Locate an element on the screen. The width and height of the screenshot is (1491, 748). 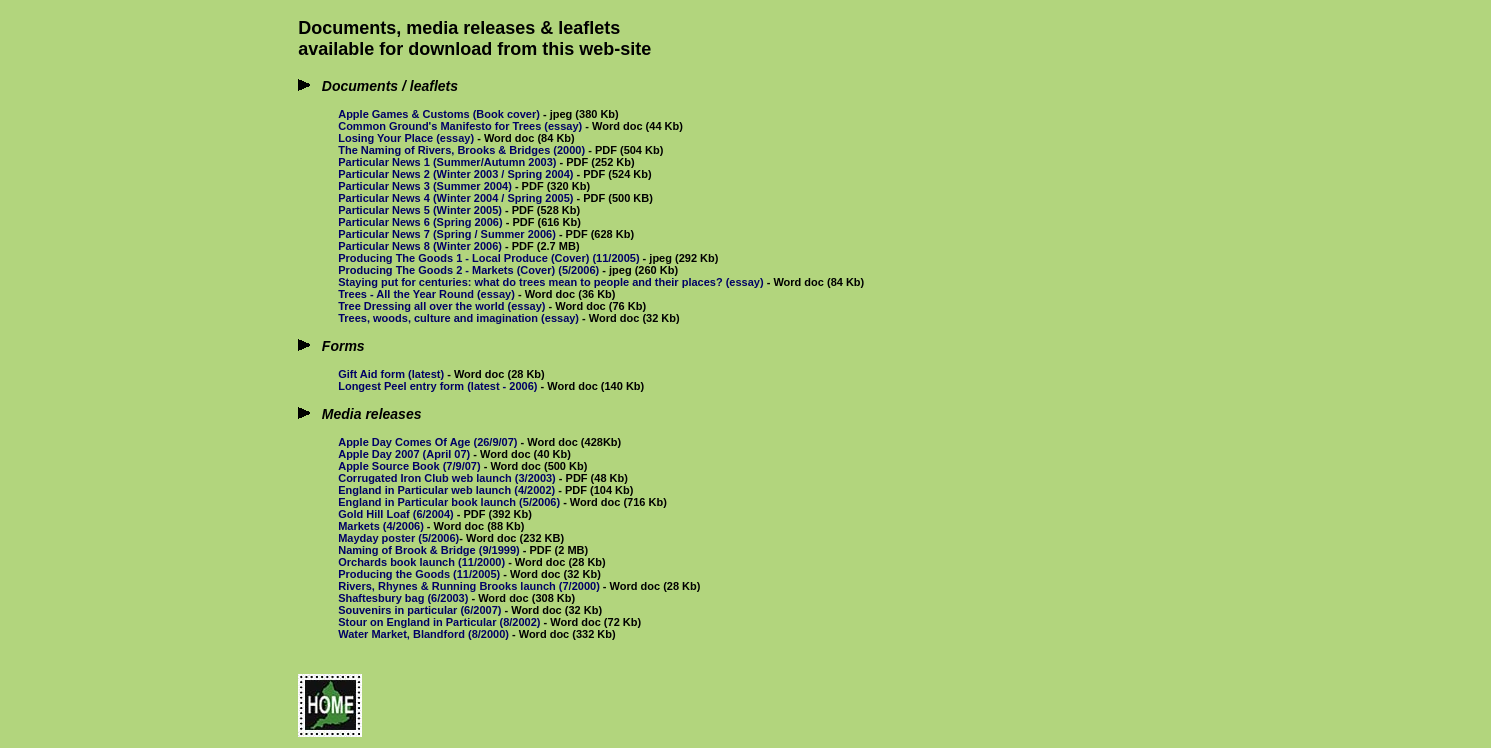
Gift Aid form (latest) is located at coordinates (391, 374).